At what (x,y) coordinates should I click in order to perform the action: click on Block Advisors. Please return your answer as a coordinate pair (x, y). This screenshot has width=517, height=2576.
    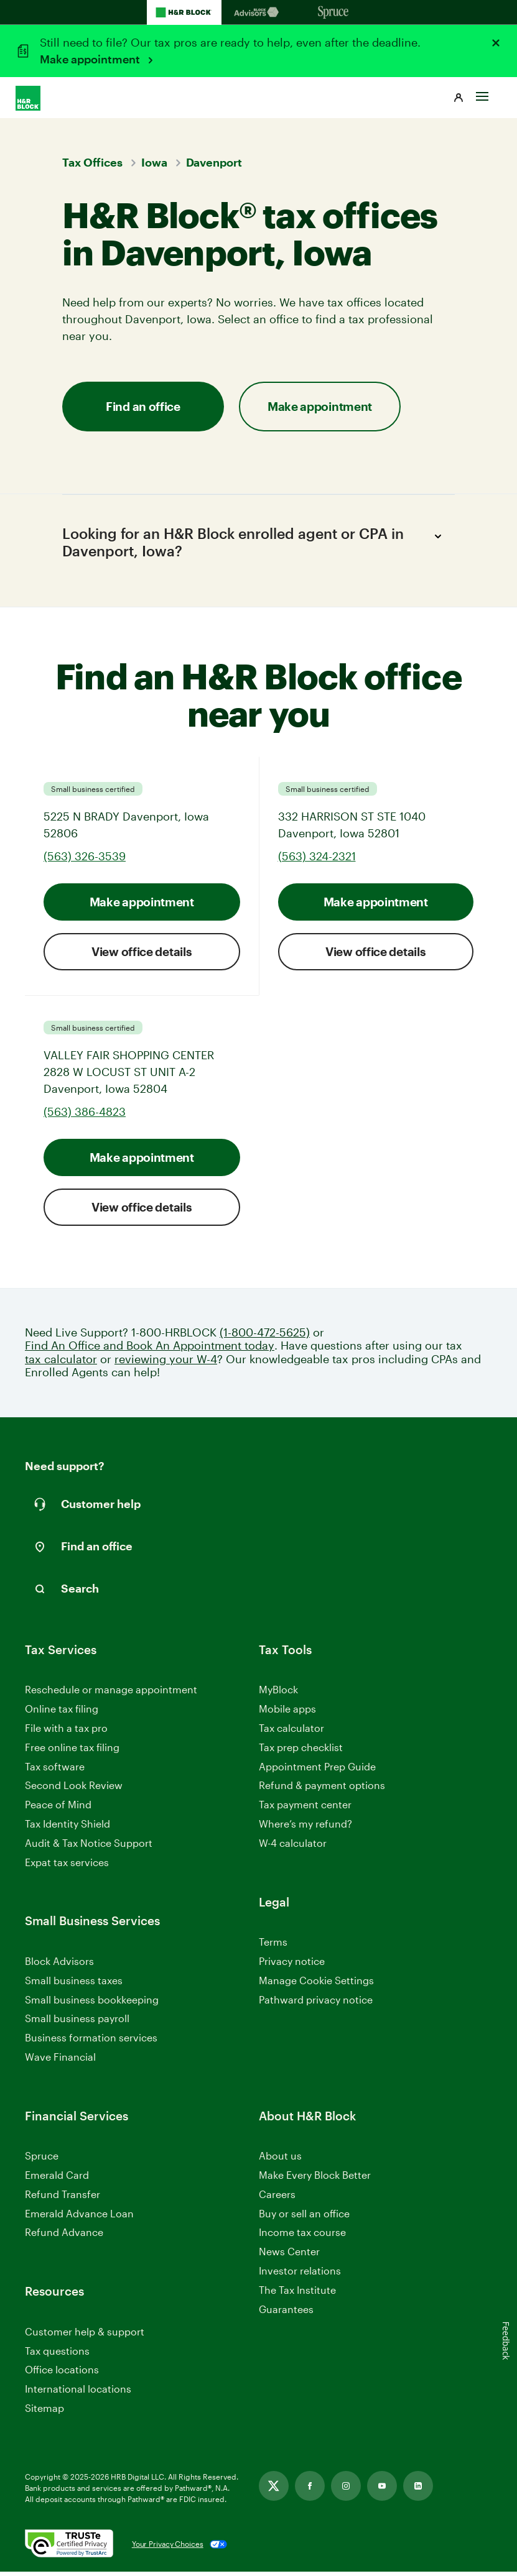
    Looking at the image, I should click on (59, 1965).